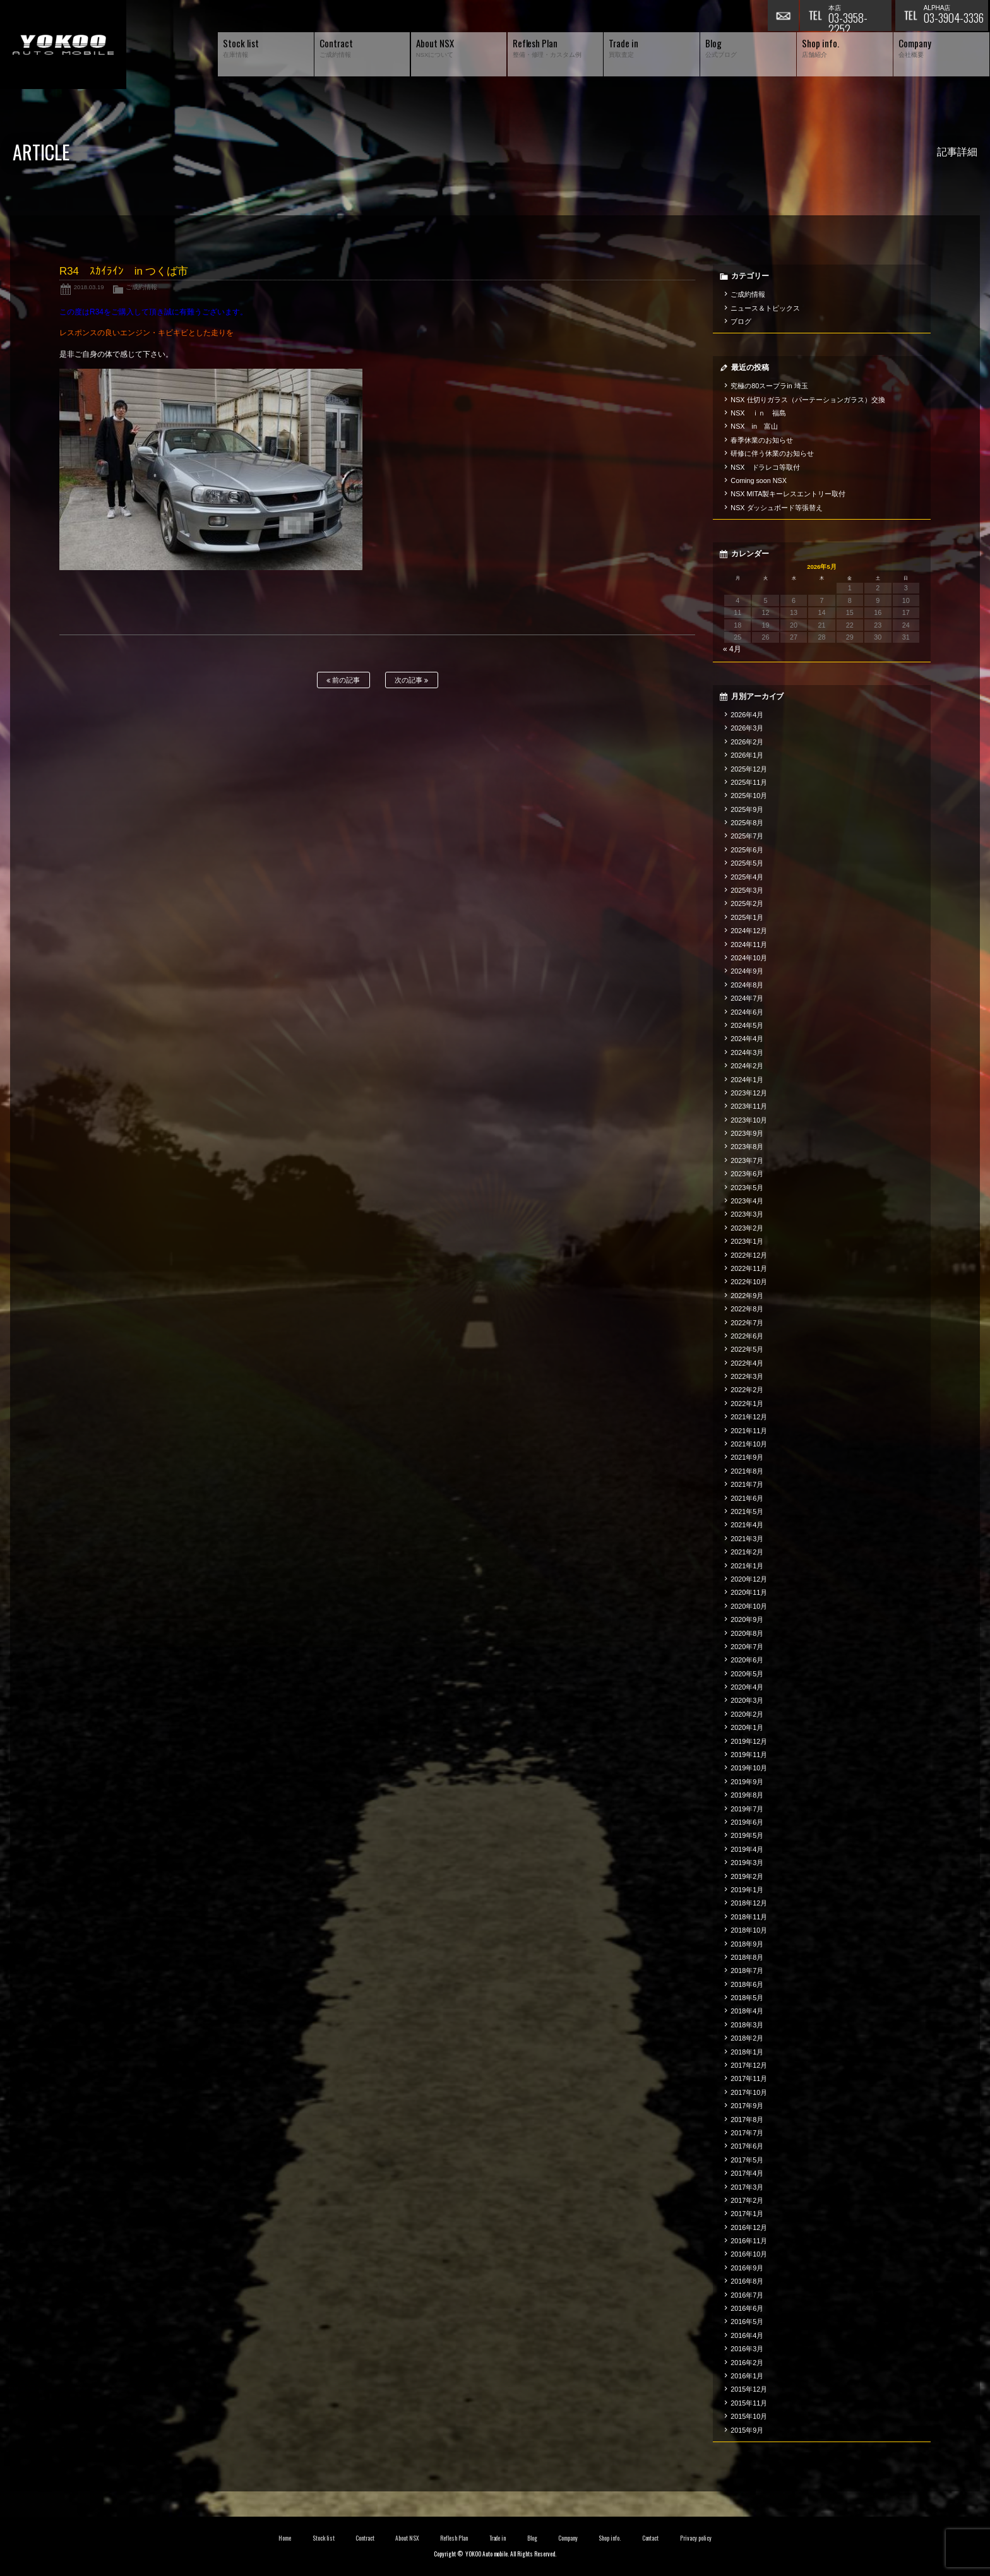 This screenshot has width=990, height=2576. What do you see at coordinates (532, 2538) in the screenshot?
I see `Blog` at bounding box center [532, 2538].